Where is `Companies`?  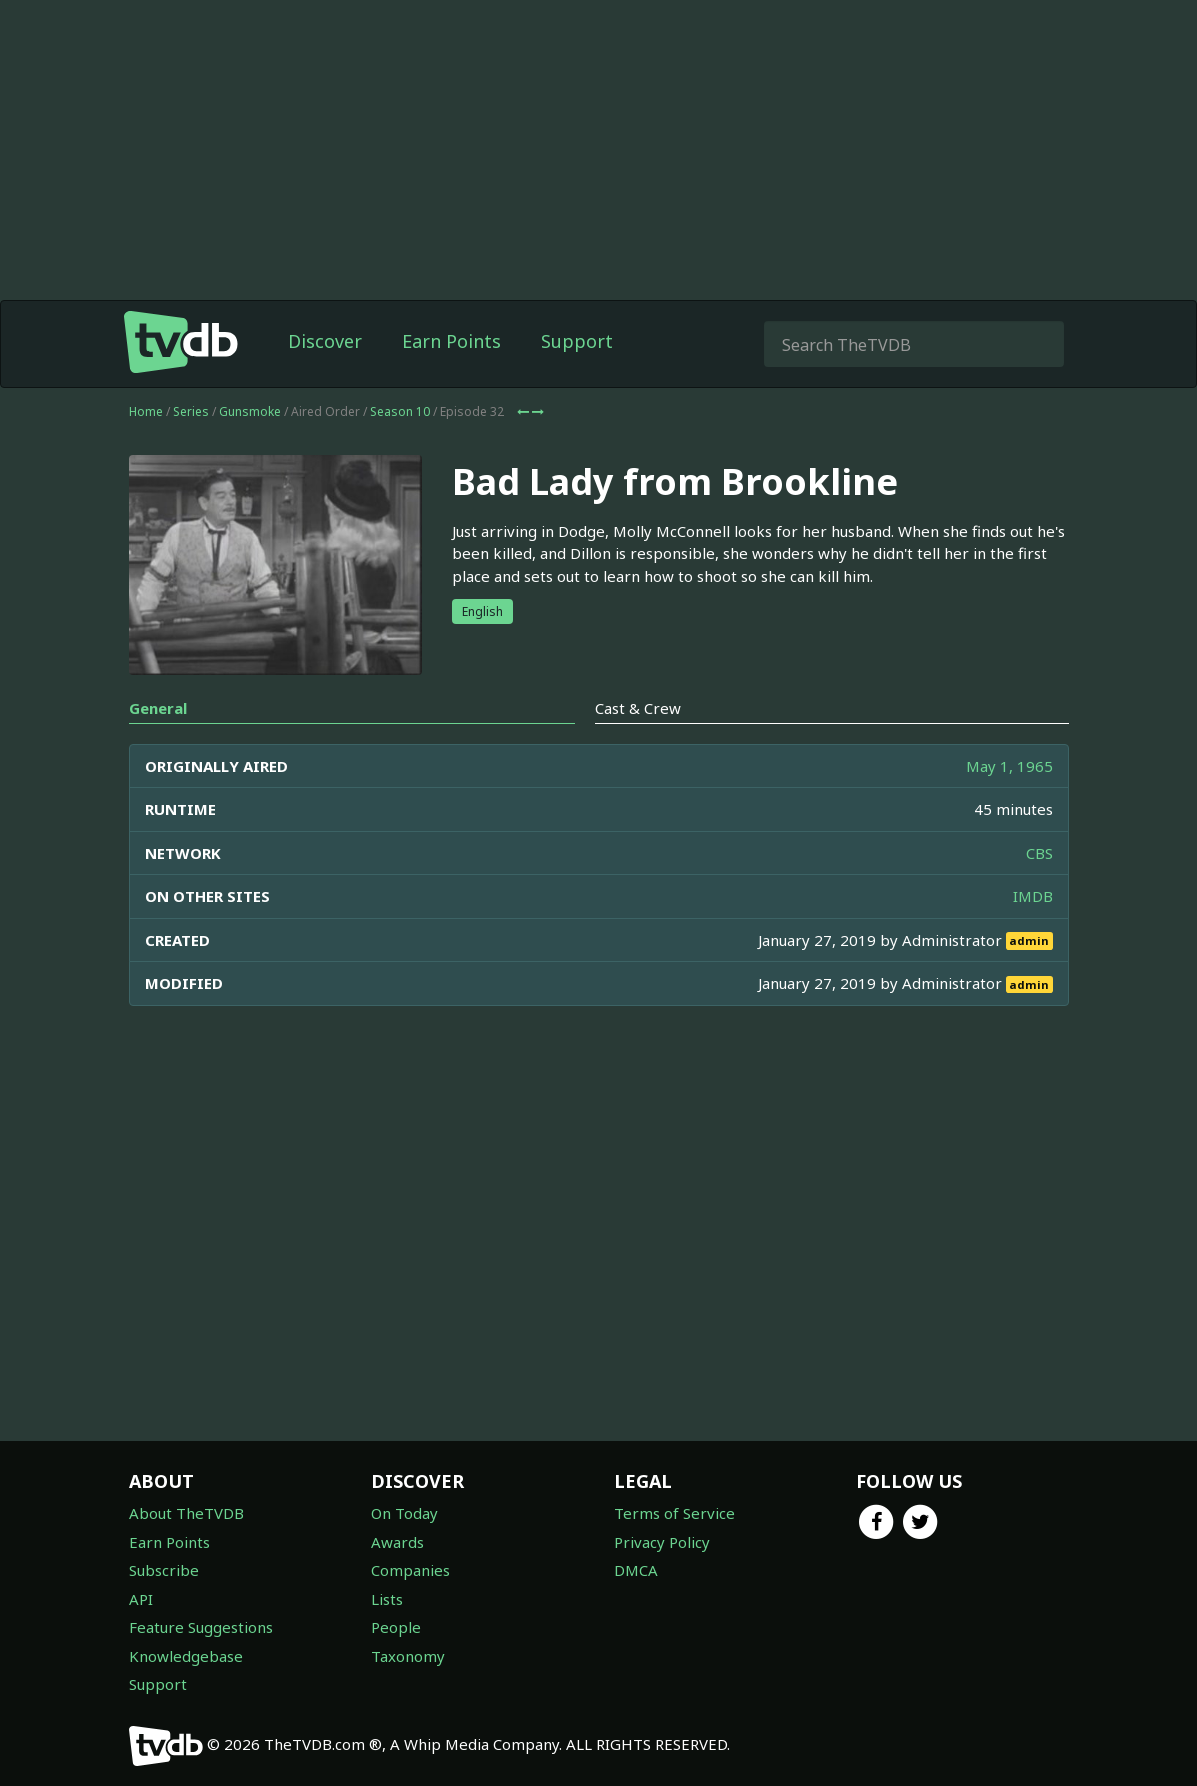
Companies is located at coordinates (410, 1570).